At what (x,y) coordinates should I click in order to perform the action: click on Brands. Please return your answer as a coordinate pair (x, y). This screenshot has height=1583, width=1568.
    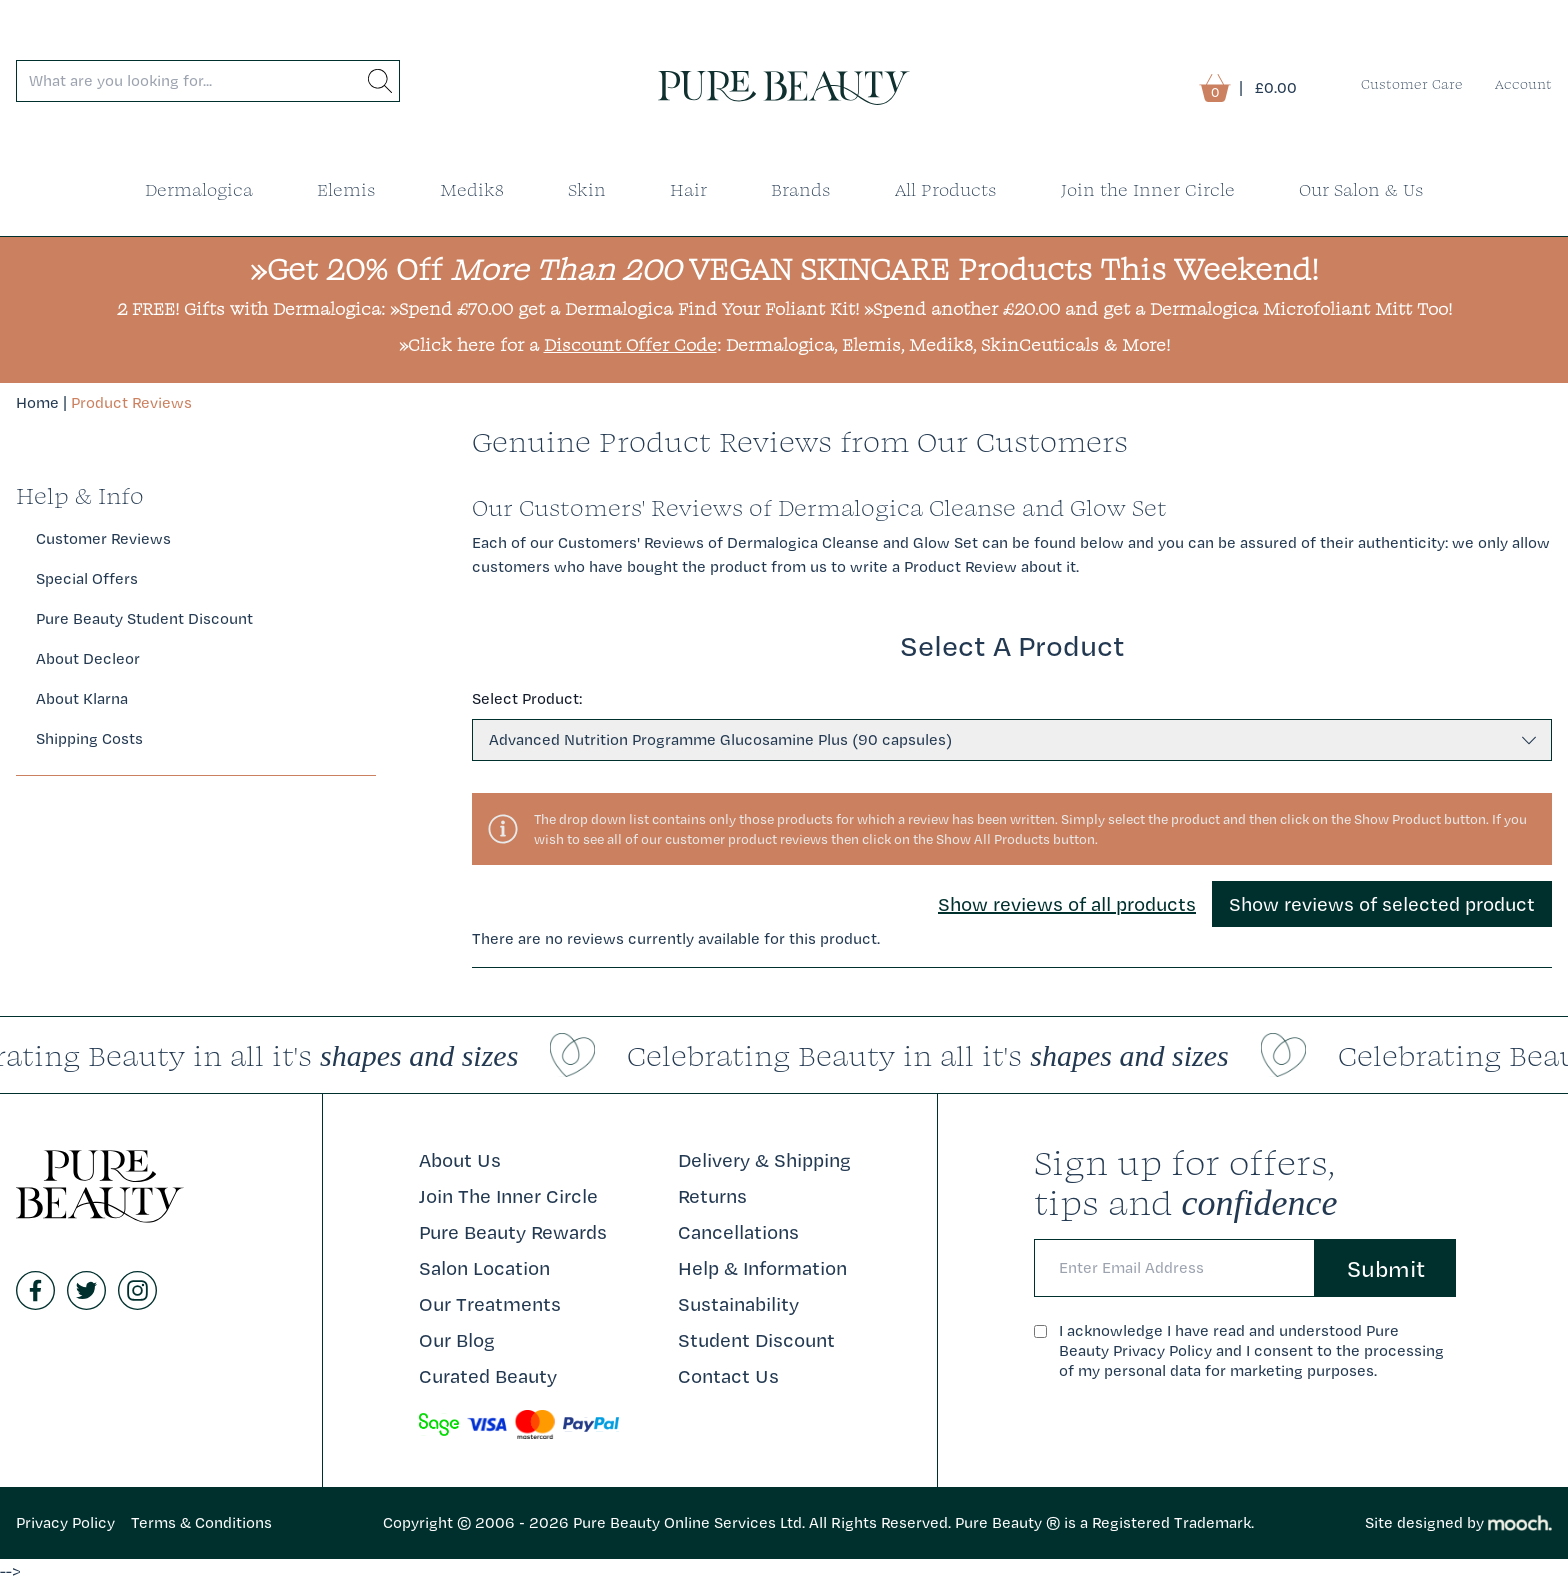
    Looking at the image, I should click on (801, 189).